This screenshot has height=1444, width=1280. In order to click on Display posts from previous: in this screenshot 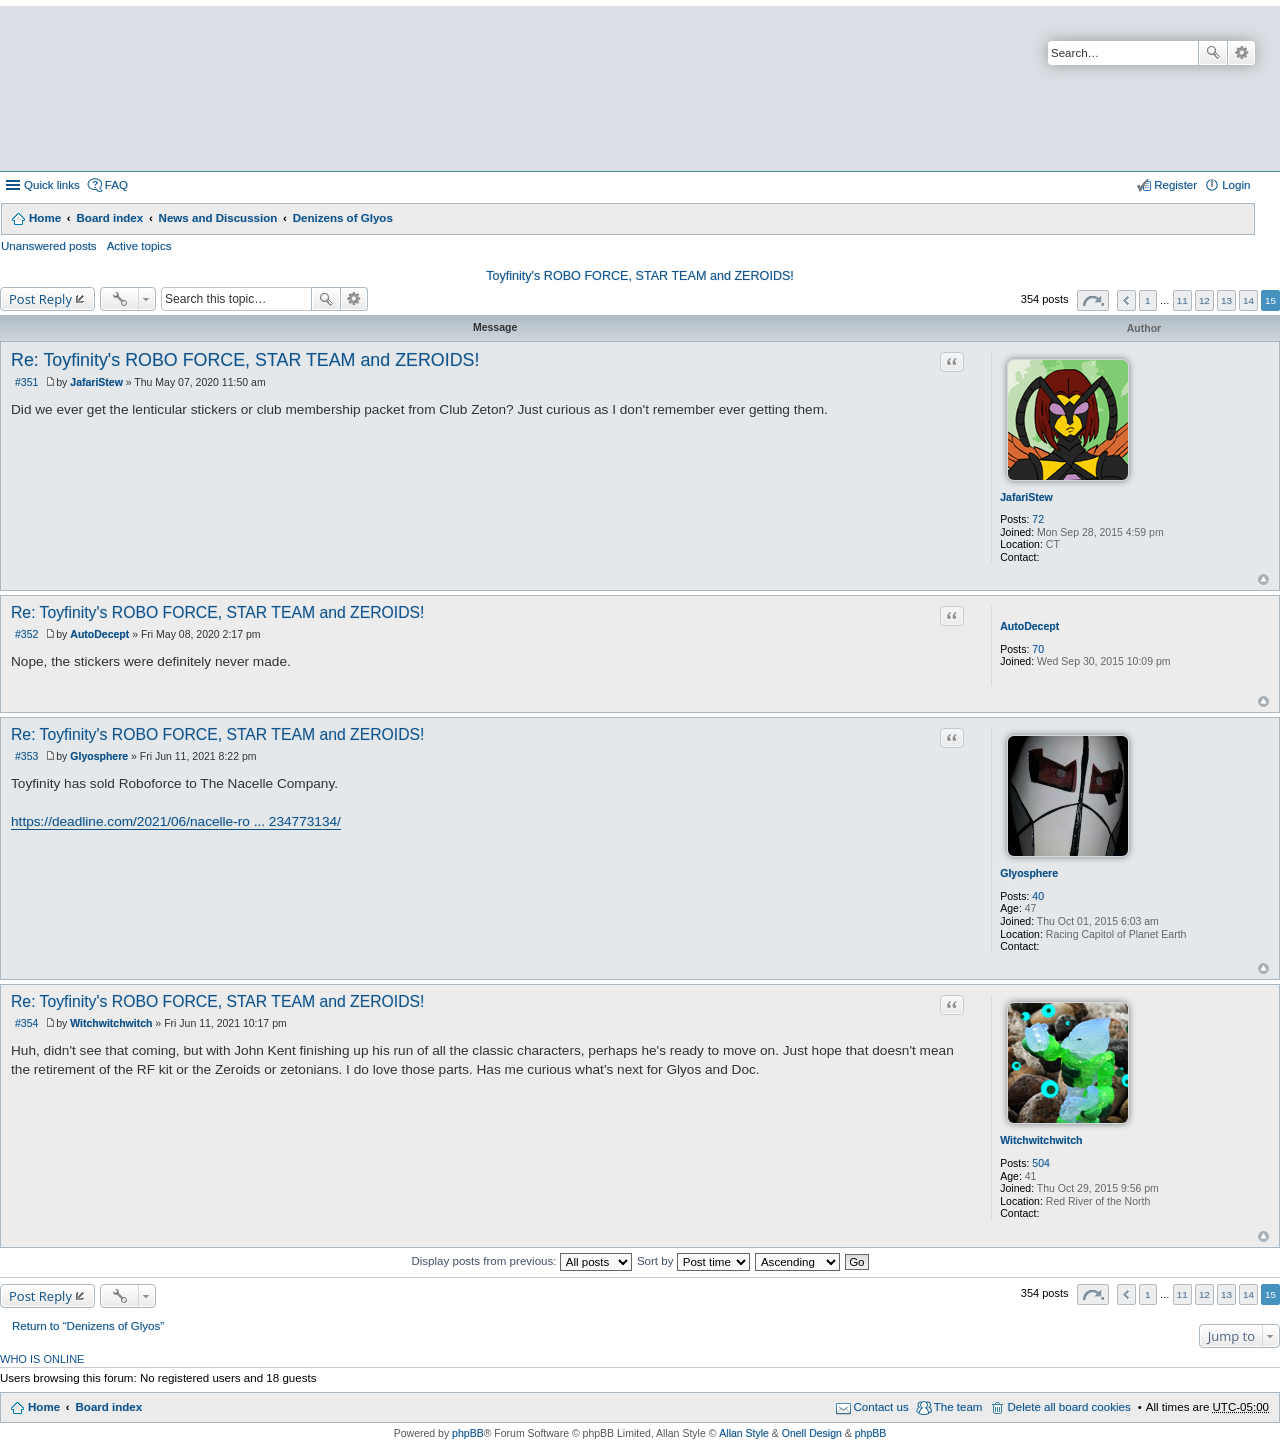, I will do `click(521, 1261)`.